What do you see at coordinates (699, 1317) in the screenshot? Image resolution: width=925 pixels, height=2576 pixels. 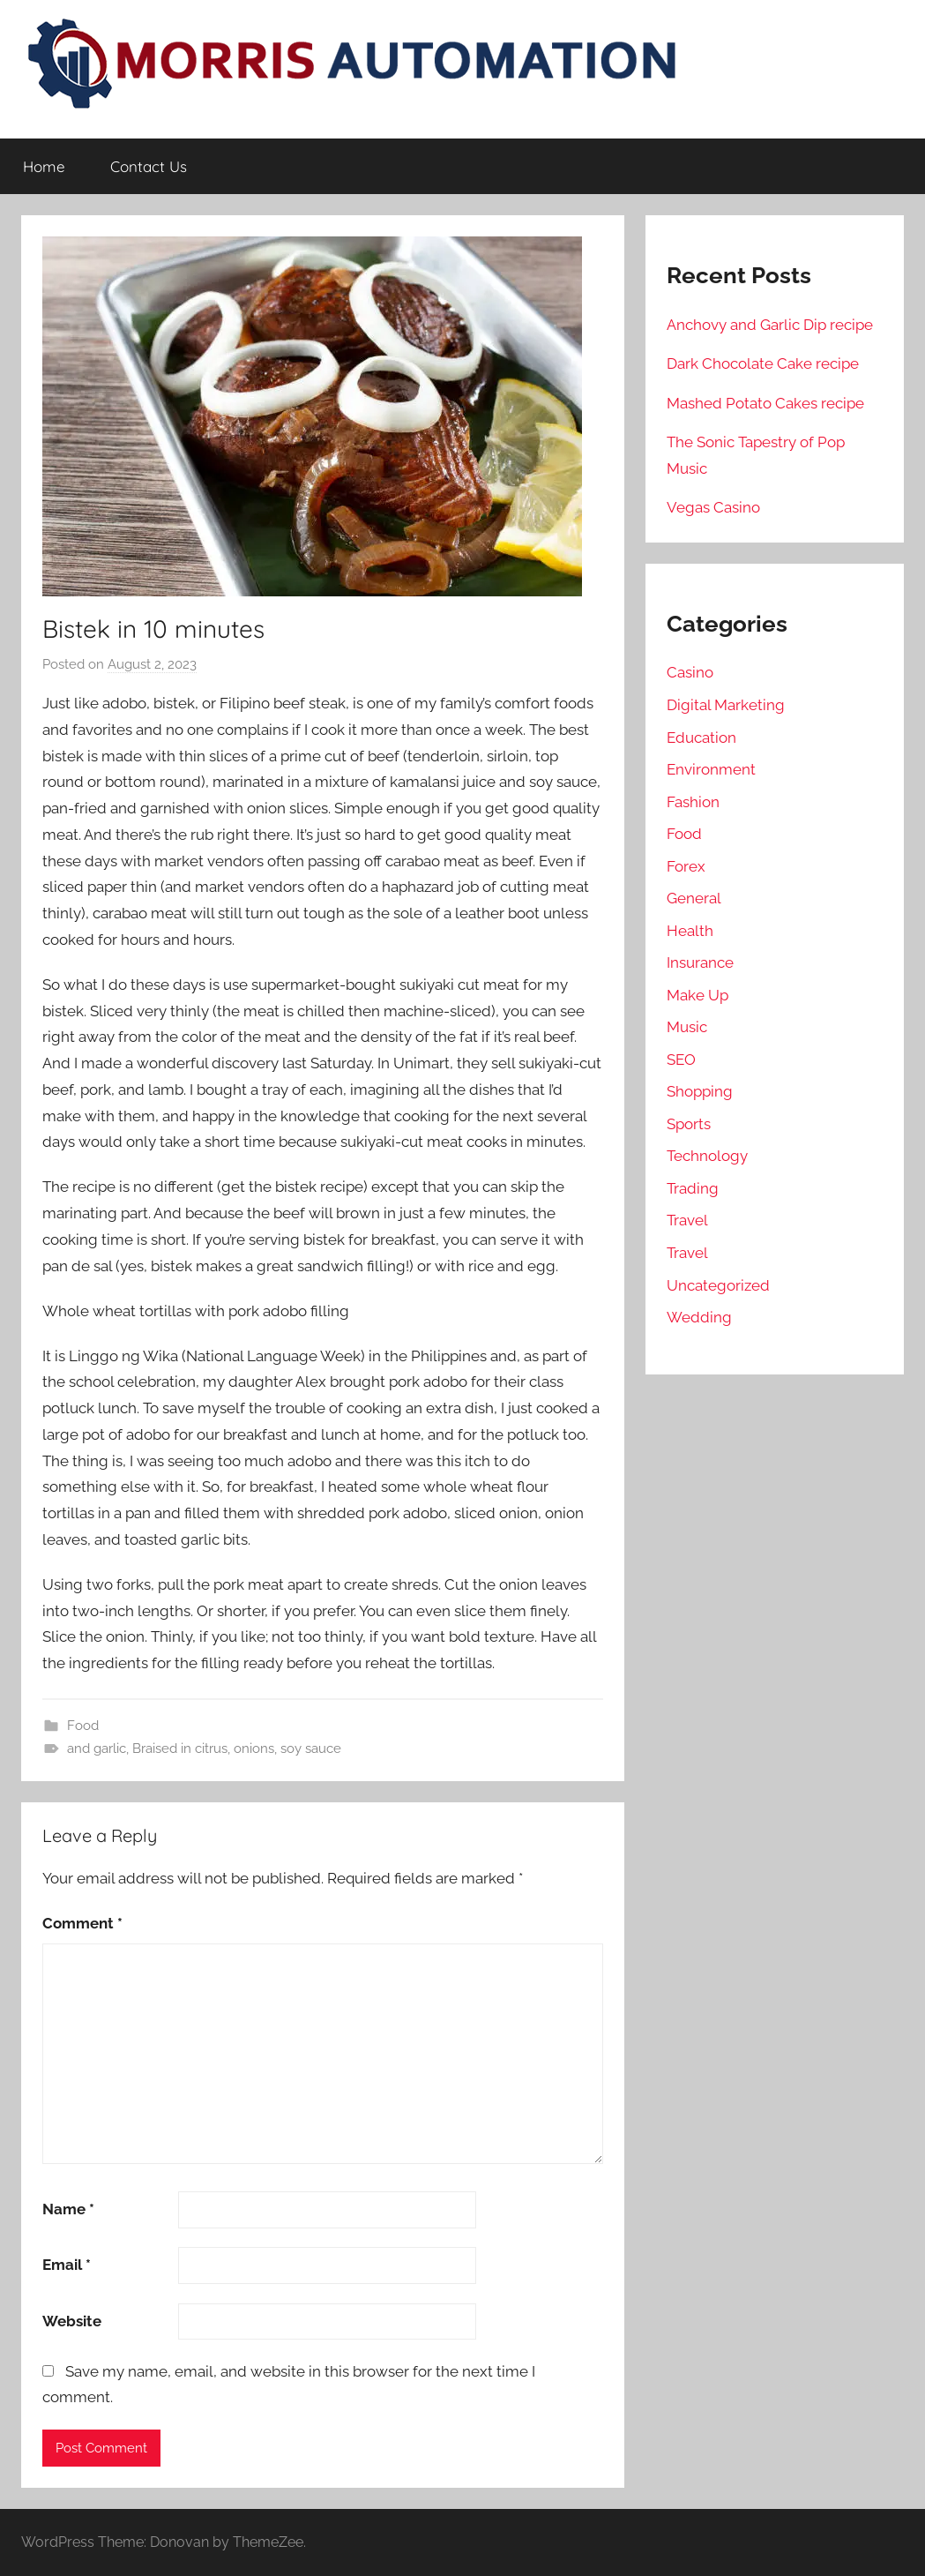 I see `Wedding` at bounding box center [699, 1317].